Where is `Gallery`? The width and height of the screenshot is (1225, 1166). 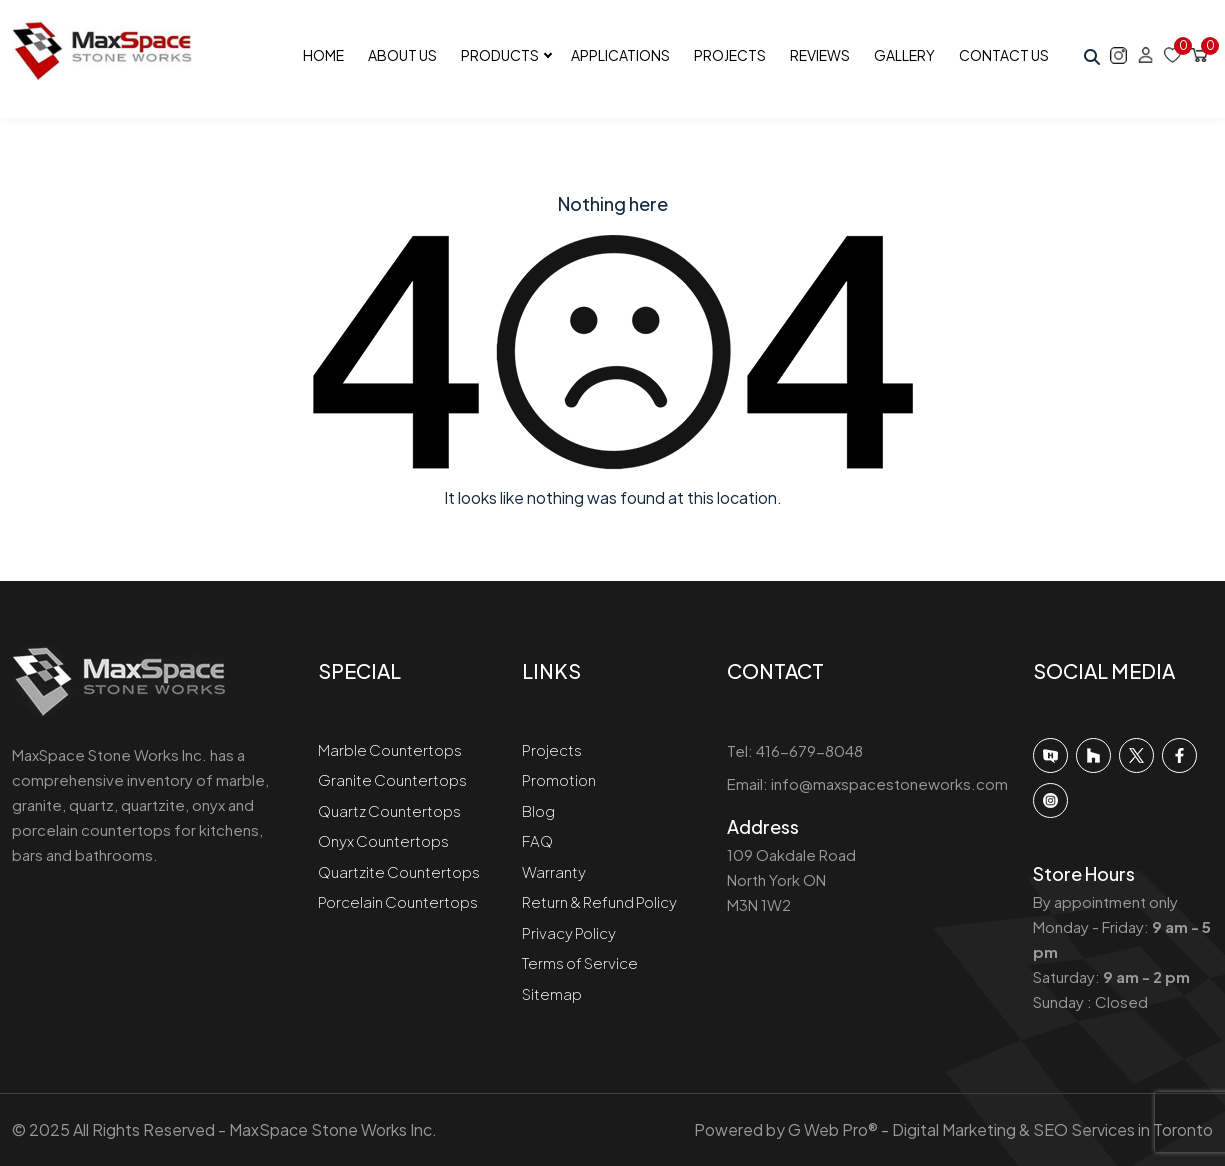 Gallery is located at coordinates (904, 55).